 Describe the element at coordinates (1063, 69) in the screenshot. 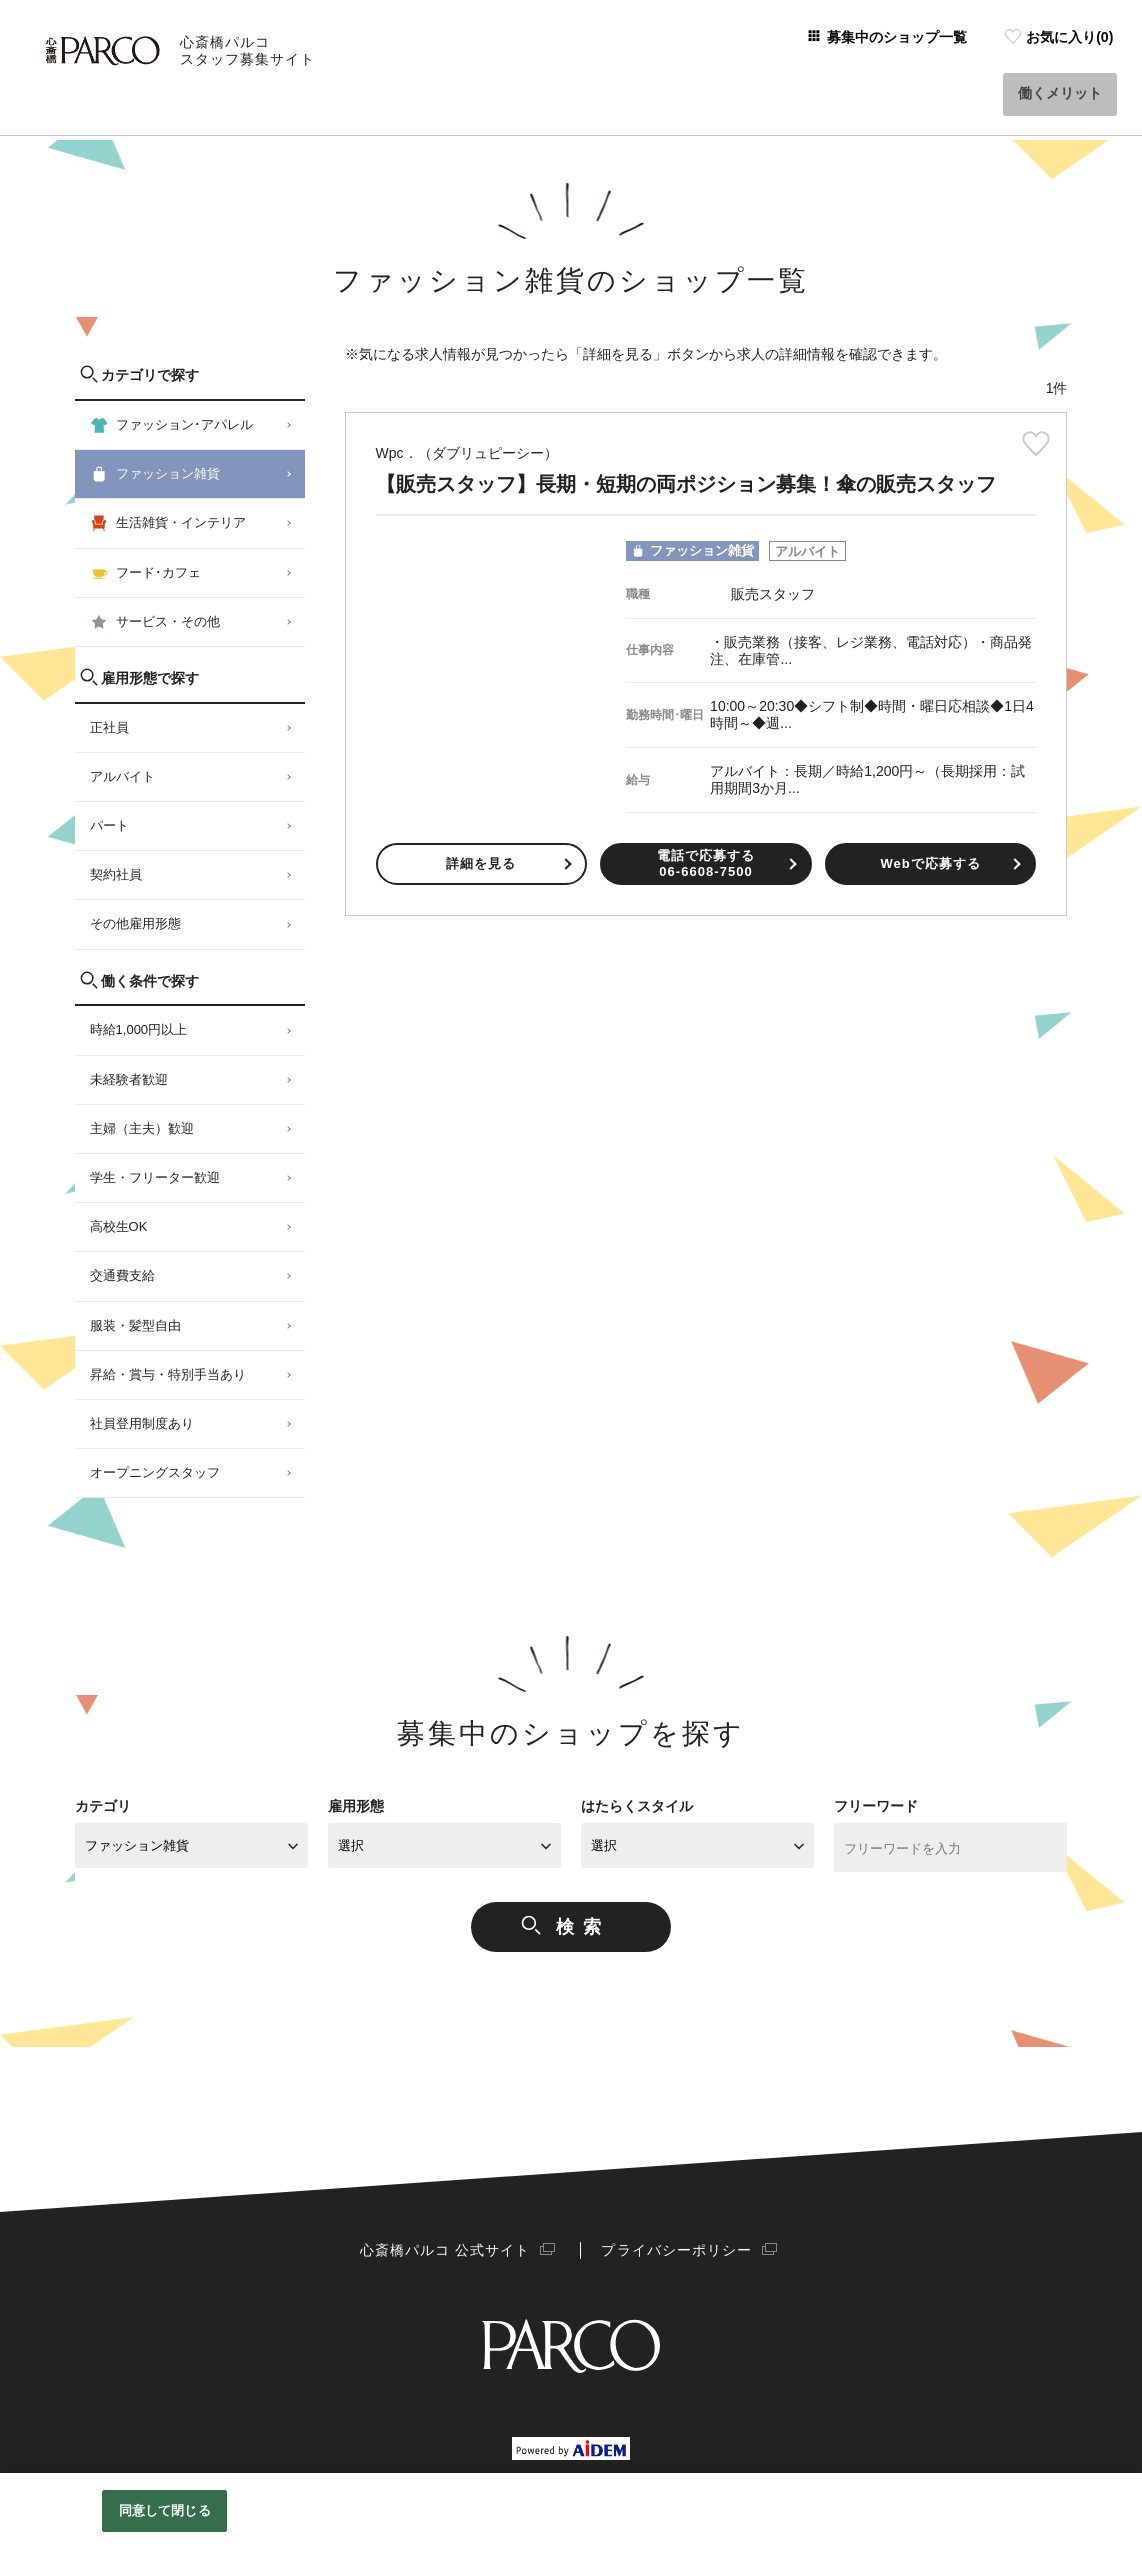

I see `働くメリット` at that location.